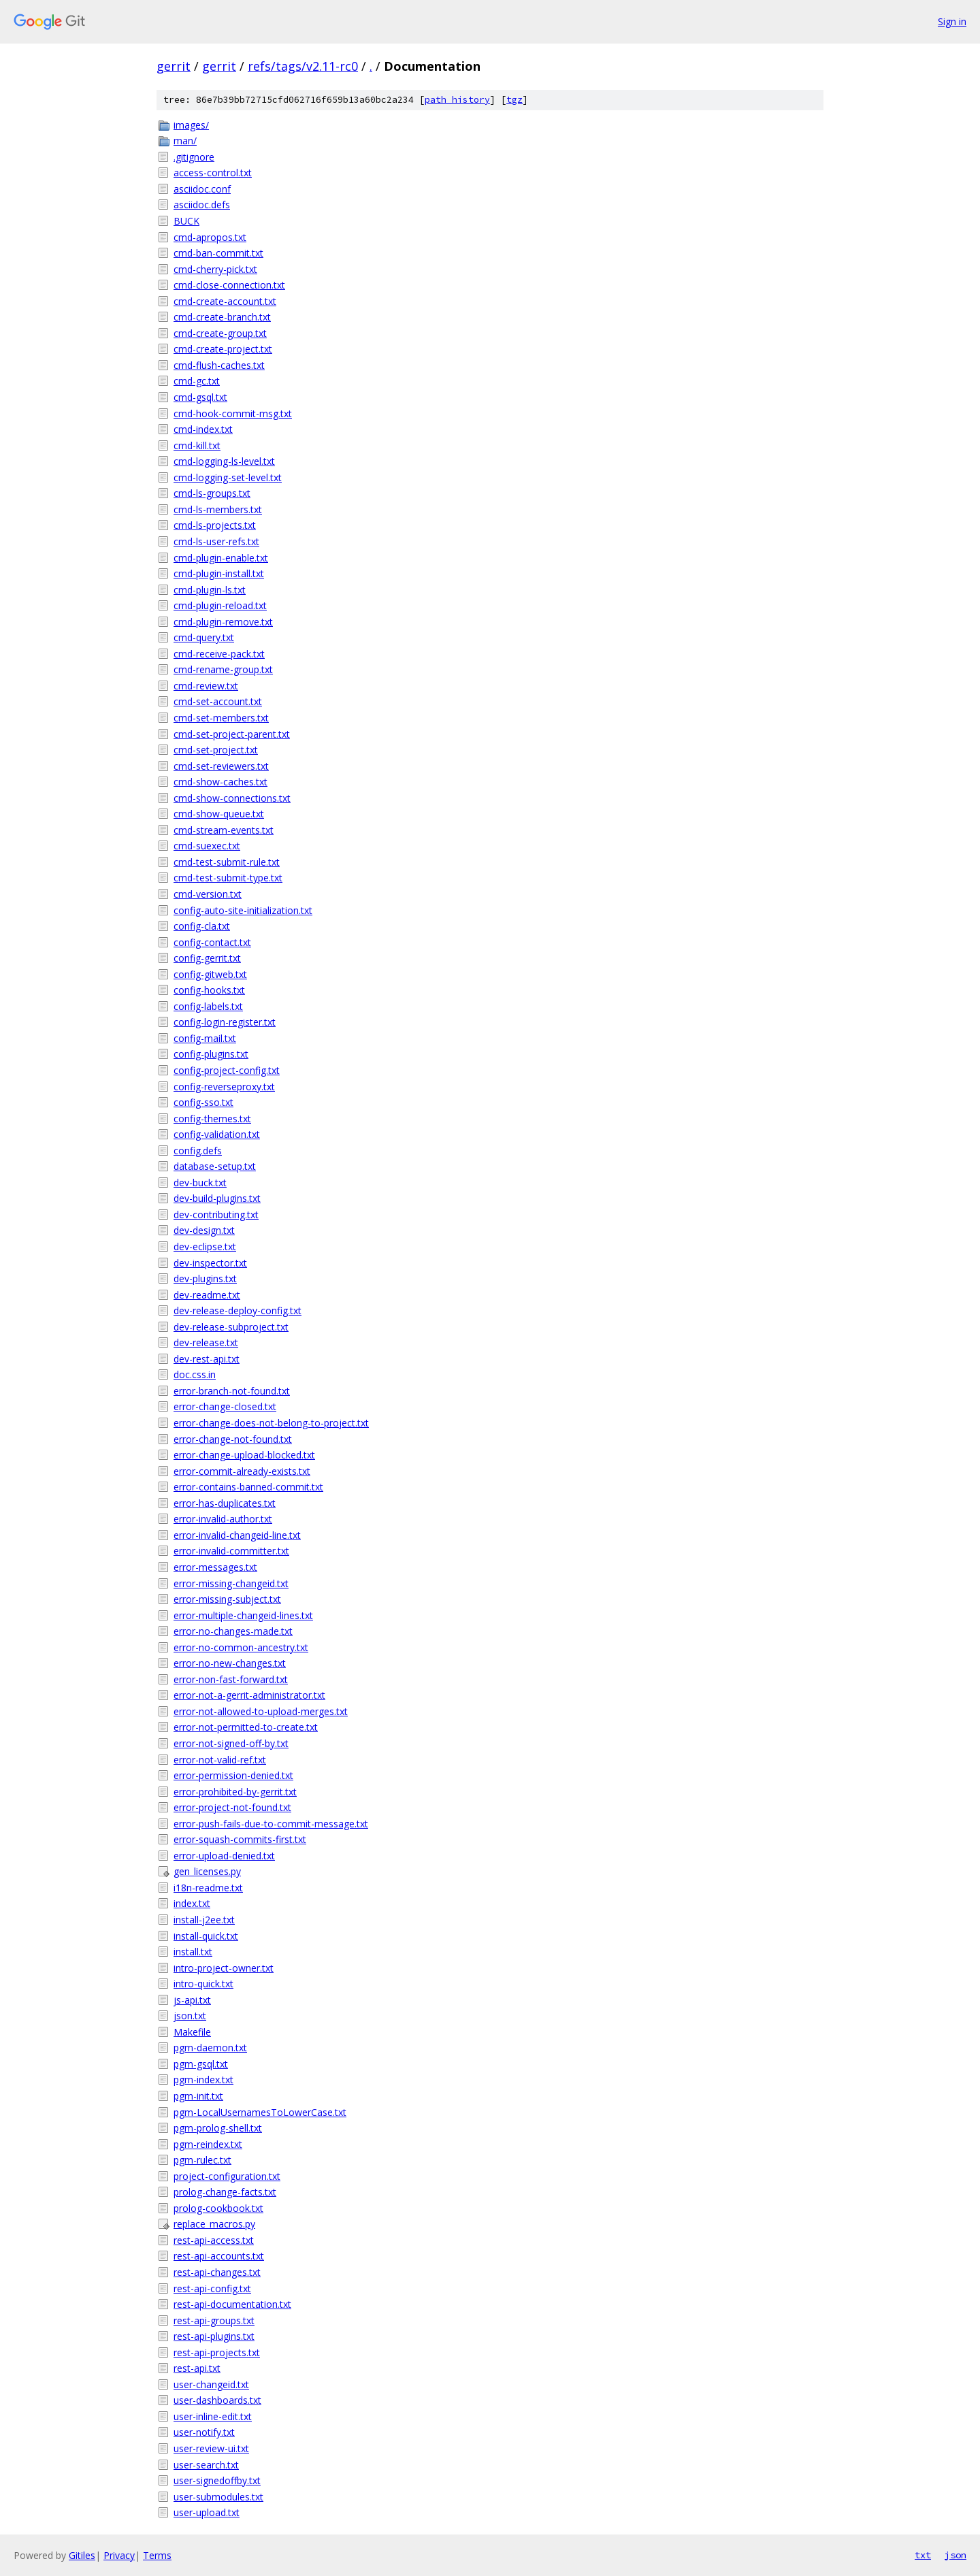 This screenshot has height=2576, width=980. What do you see at coordinates (235, 1791) in the screenshot?
I see `error-prohibited-by-gerrit.txt` at bounding box center [235, 1791].